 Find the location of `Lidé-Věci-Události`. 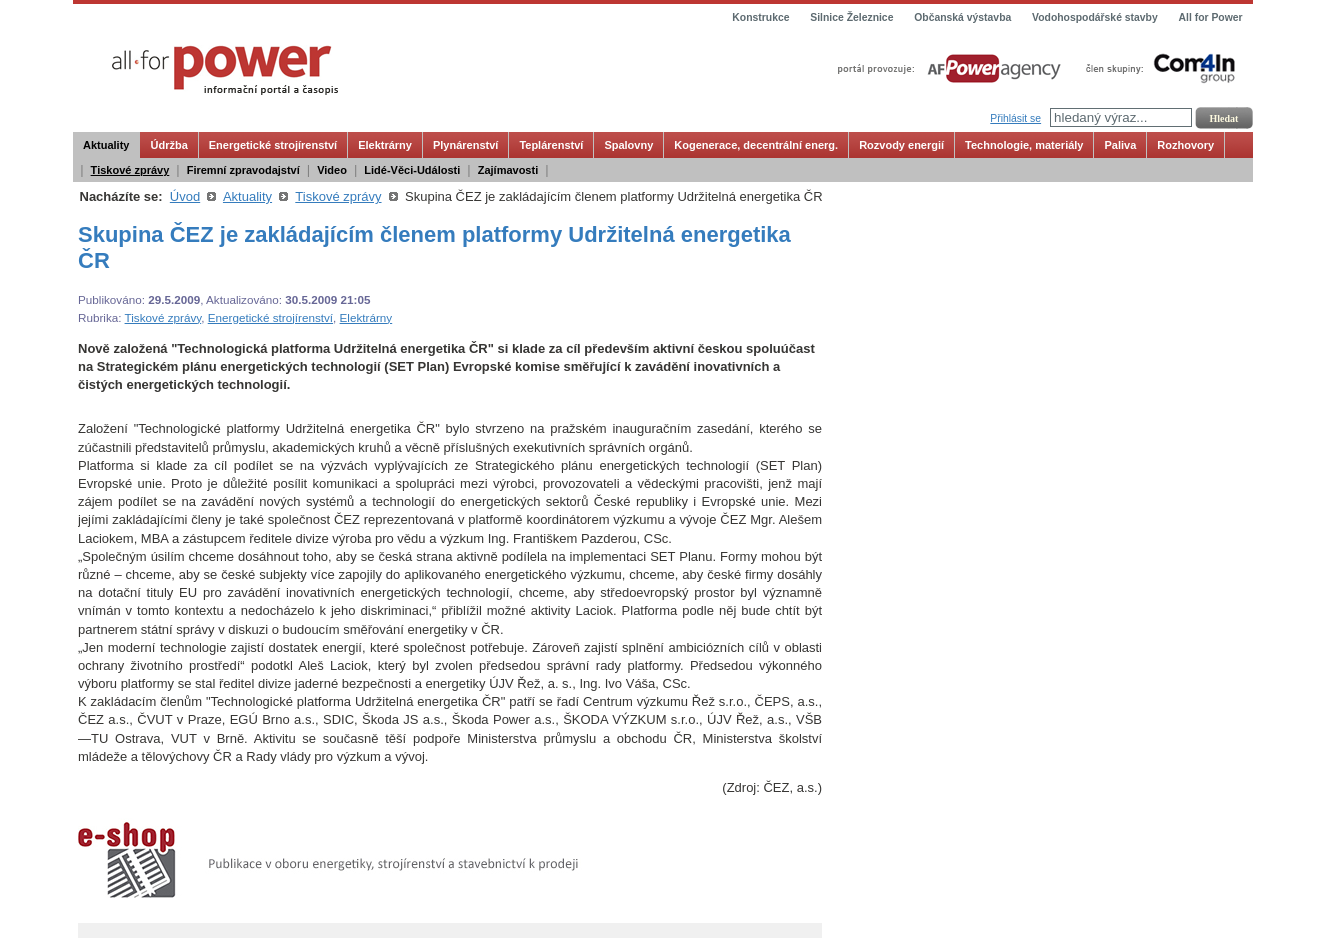

Lidé-Věci-Události is located at coordinates (412, 170).